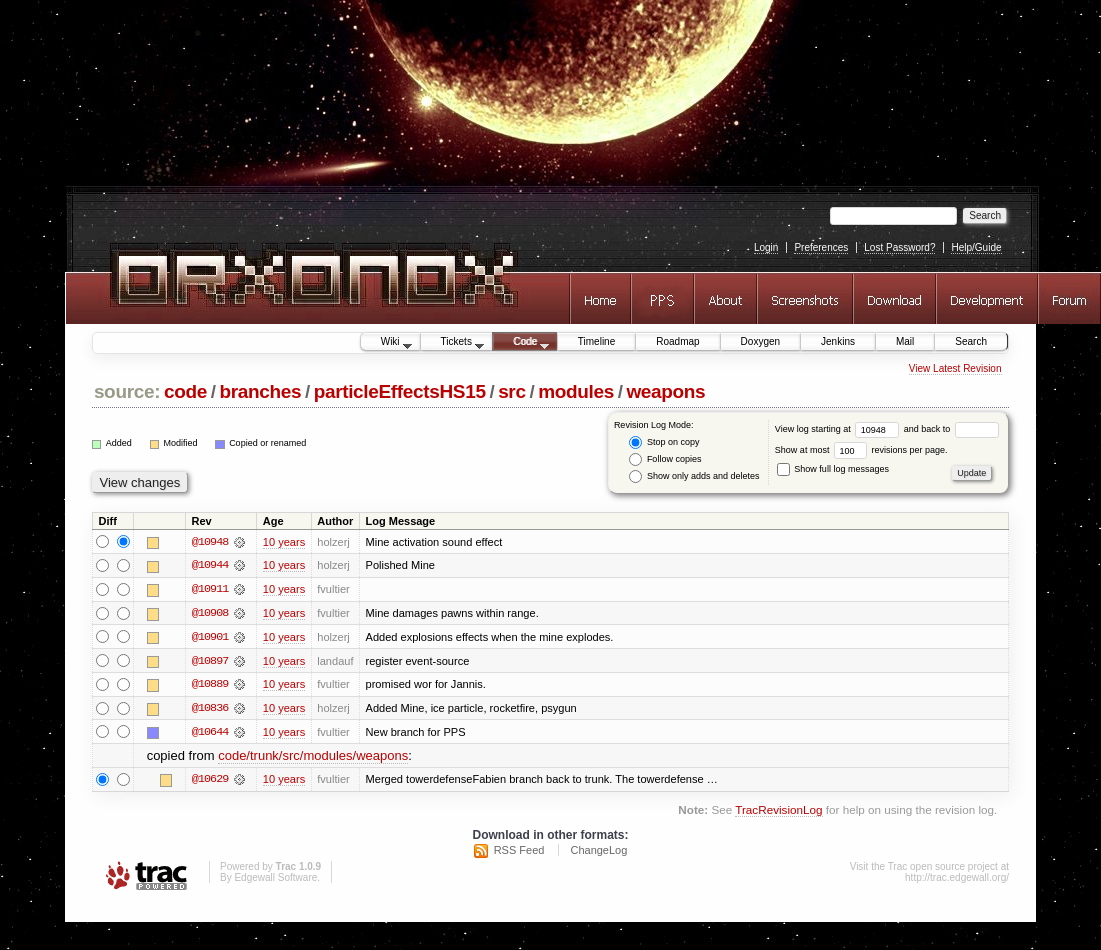  Describe the element at coordinates (210, 542) in the screenshot. I see `@10948` at that location.